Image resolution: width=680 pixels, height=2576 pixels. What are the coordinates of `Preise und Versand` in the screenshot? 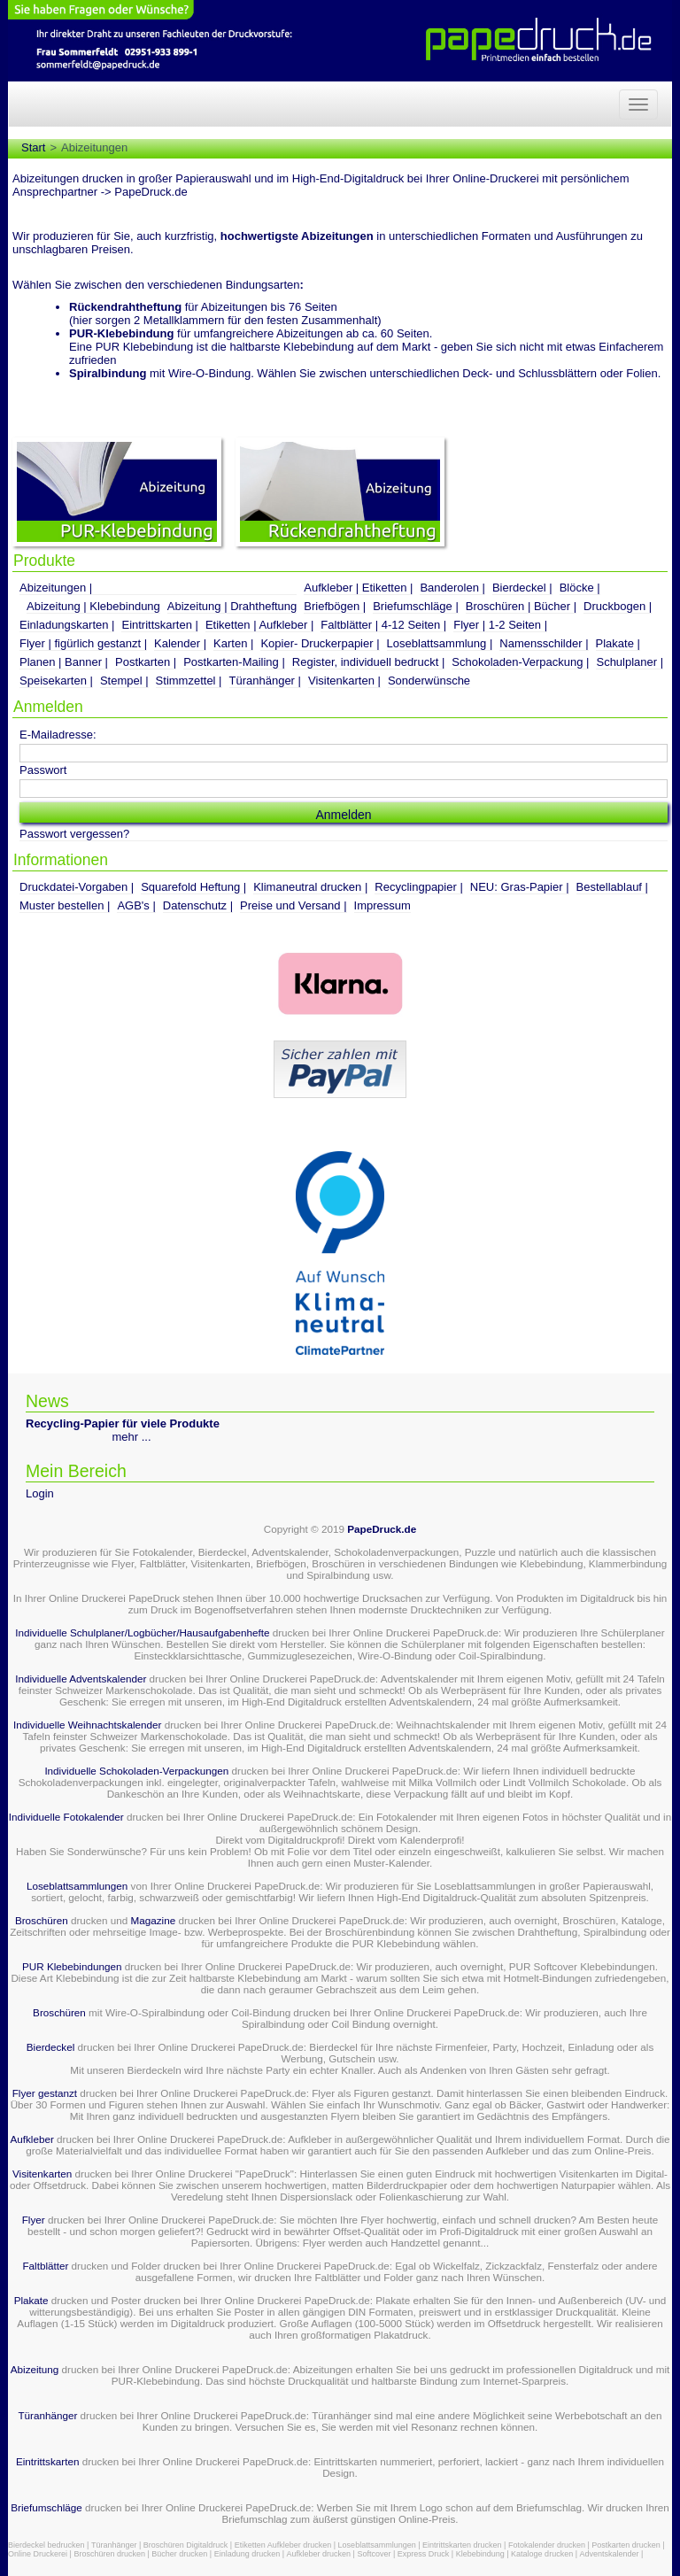 It's located at (290, 905).